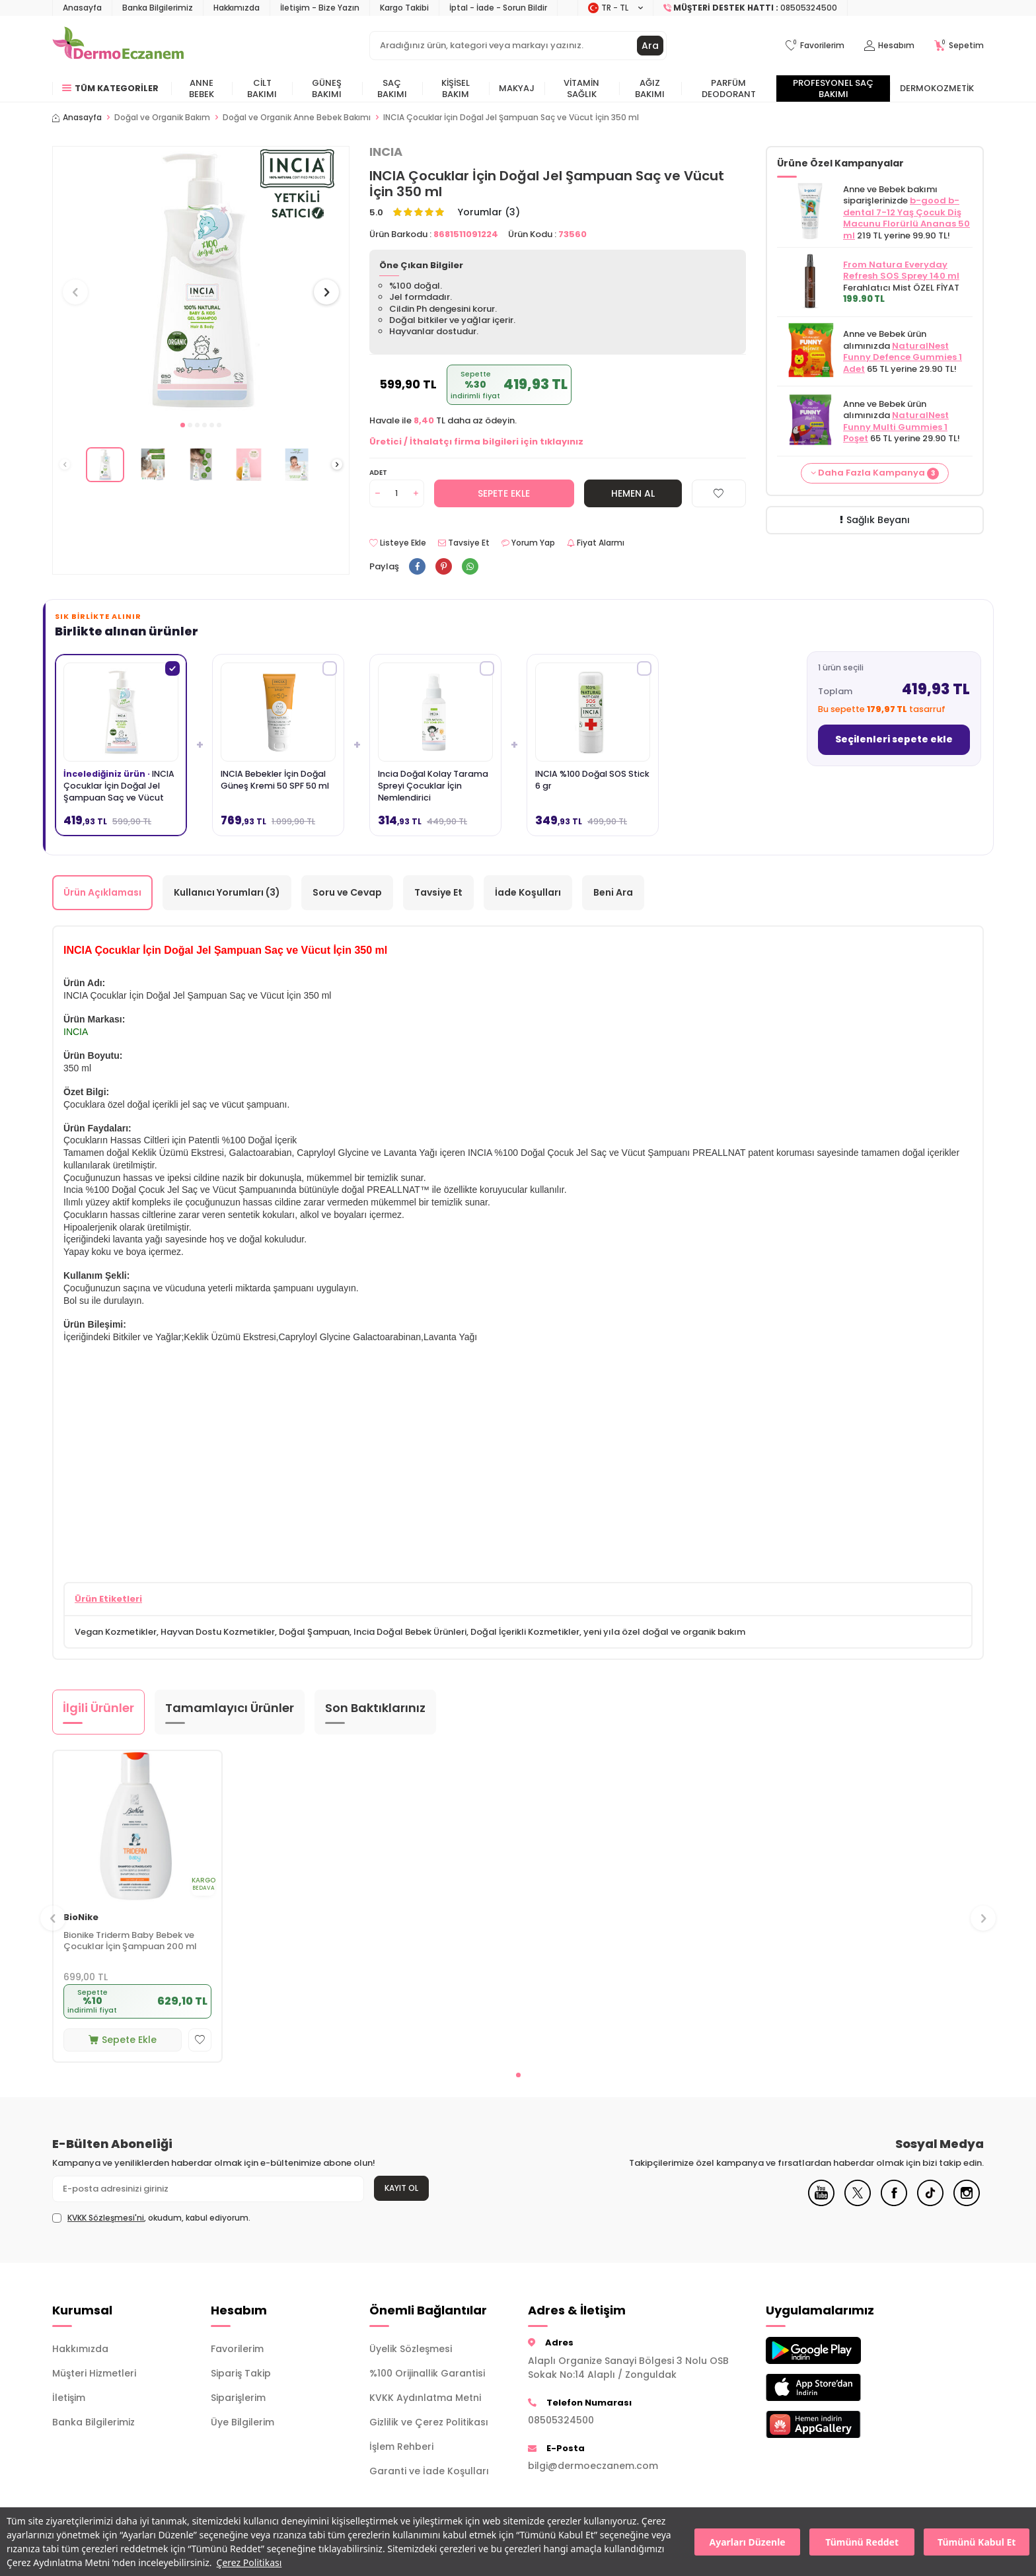  Describe the element at coordinates (116, 1631) in the screenshot. I see `Vegan Kozmetikler` at that location.